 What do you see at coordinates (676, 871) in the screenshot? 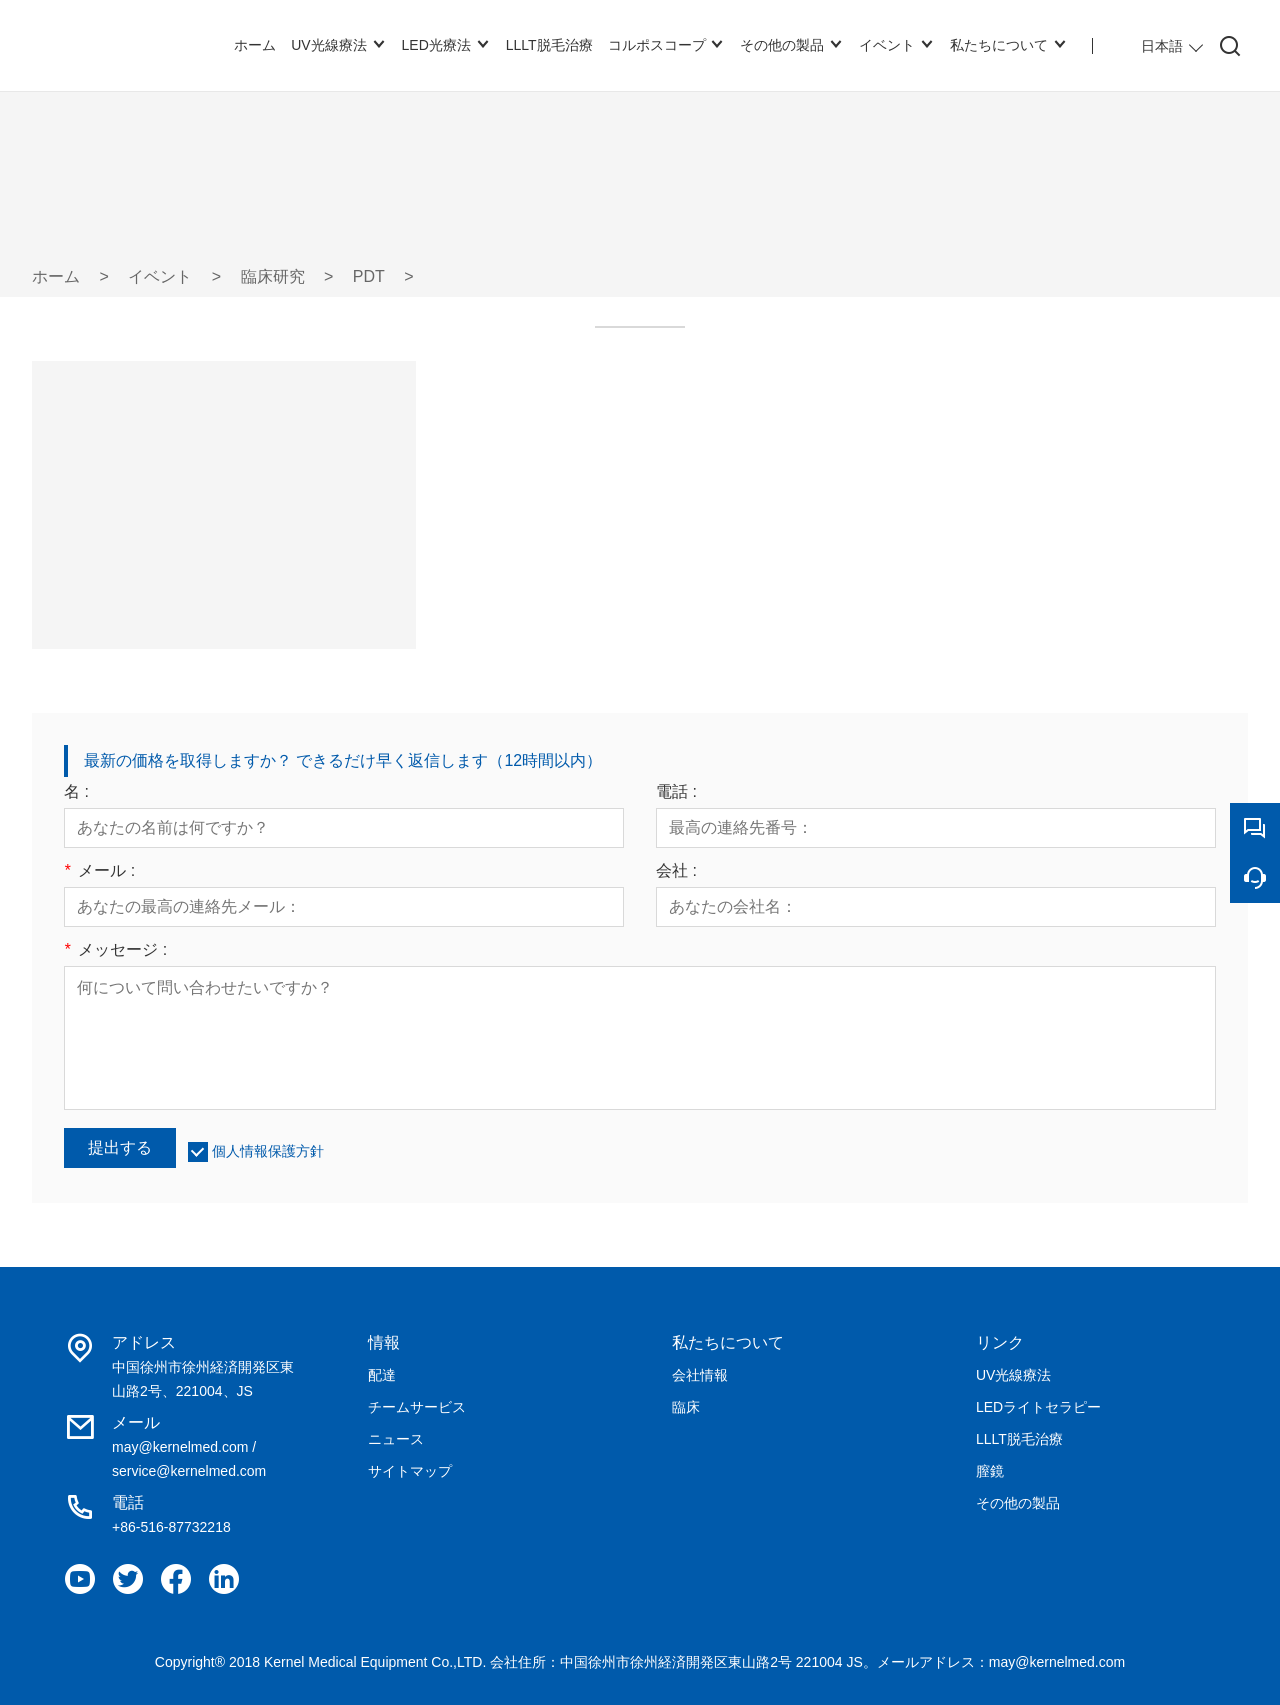
I see `会社 :` at bounding box center [676, 871].